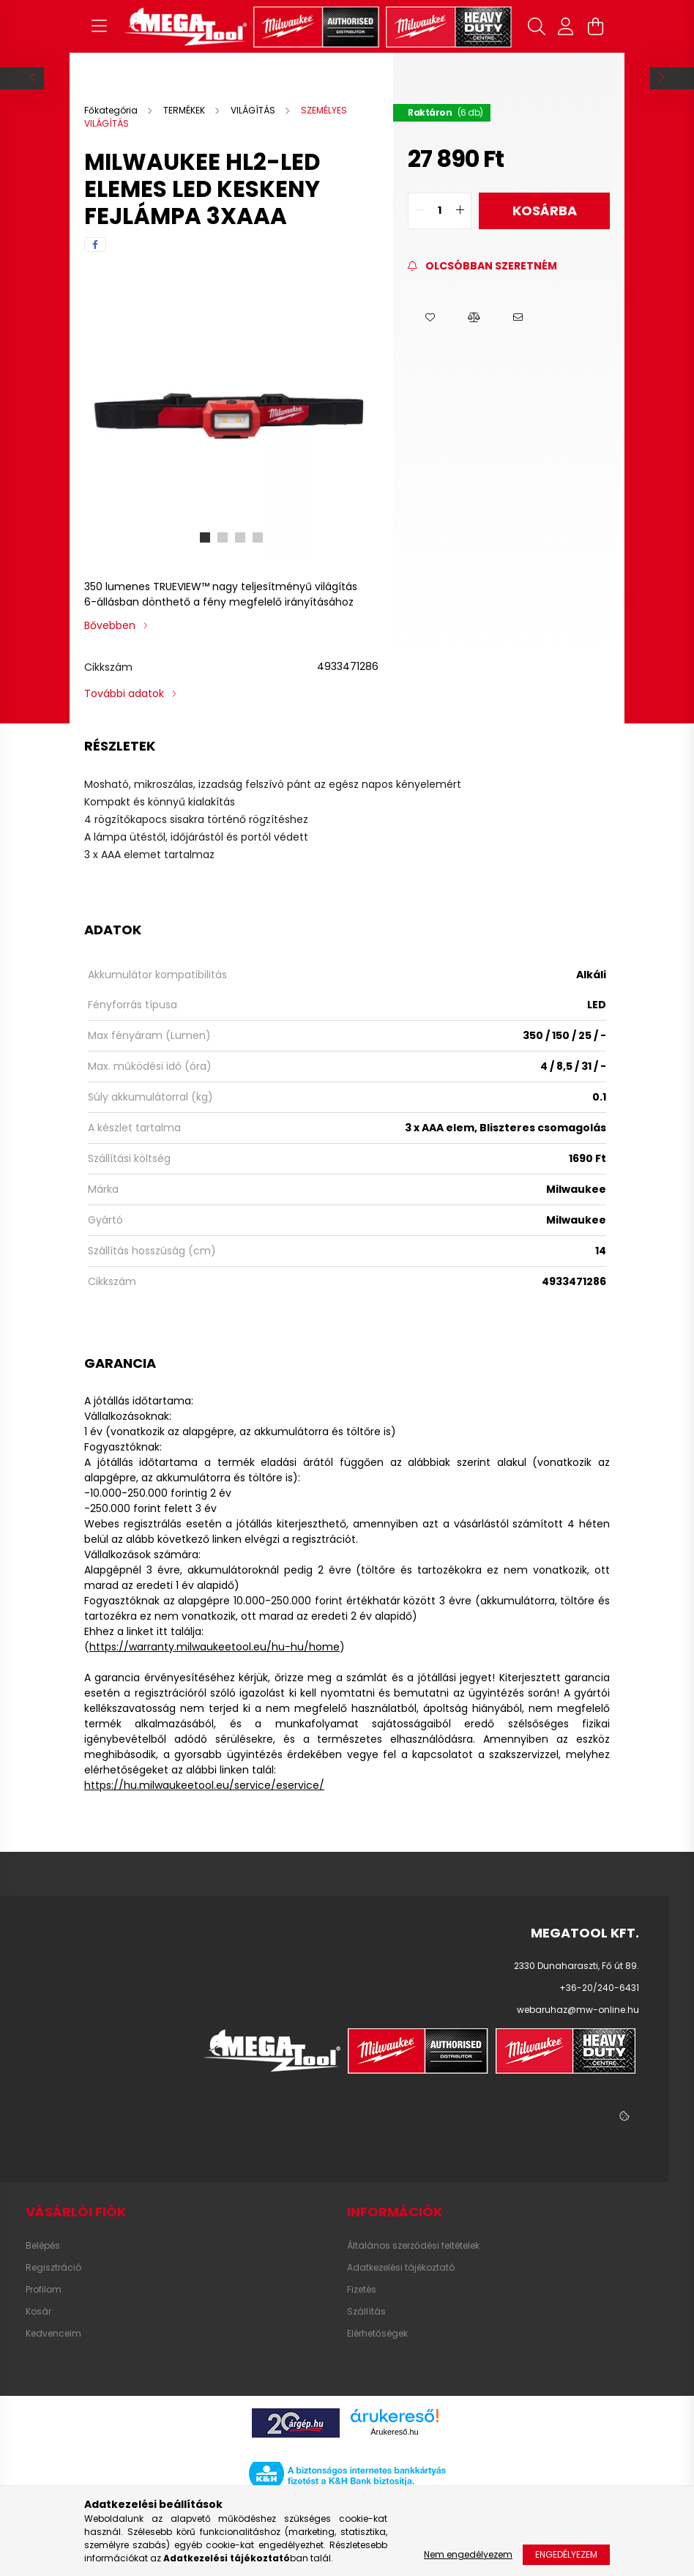  What do you see at coordinates (576, 1965) in the screenshot?
I see `2330 Dunaharaszti, Fő út 89.` at bounding box center [576, 1965].